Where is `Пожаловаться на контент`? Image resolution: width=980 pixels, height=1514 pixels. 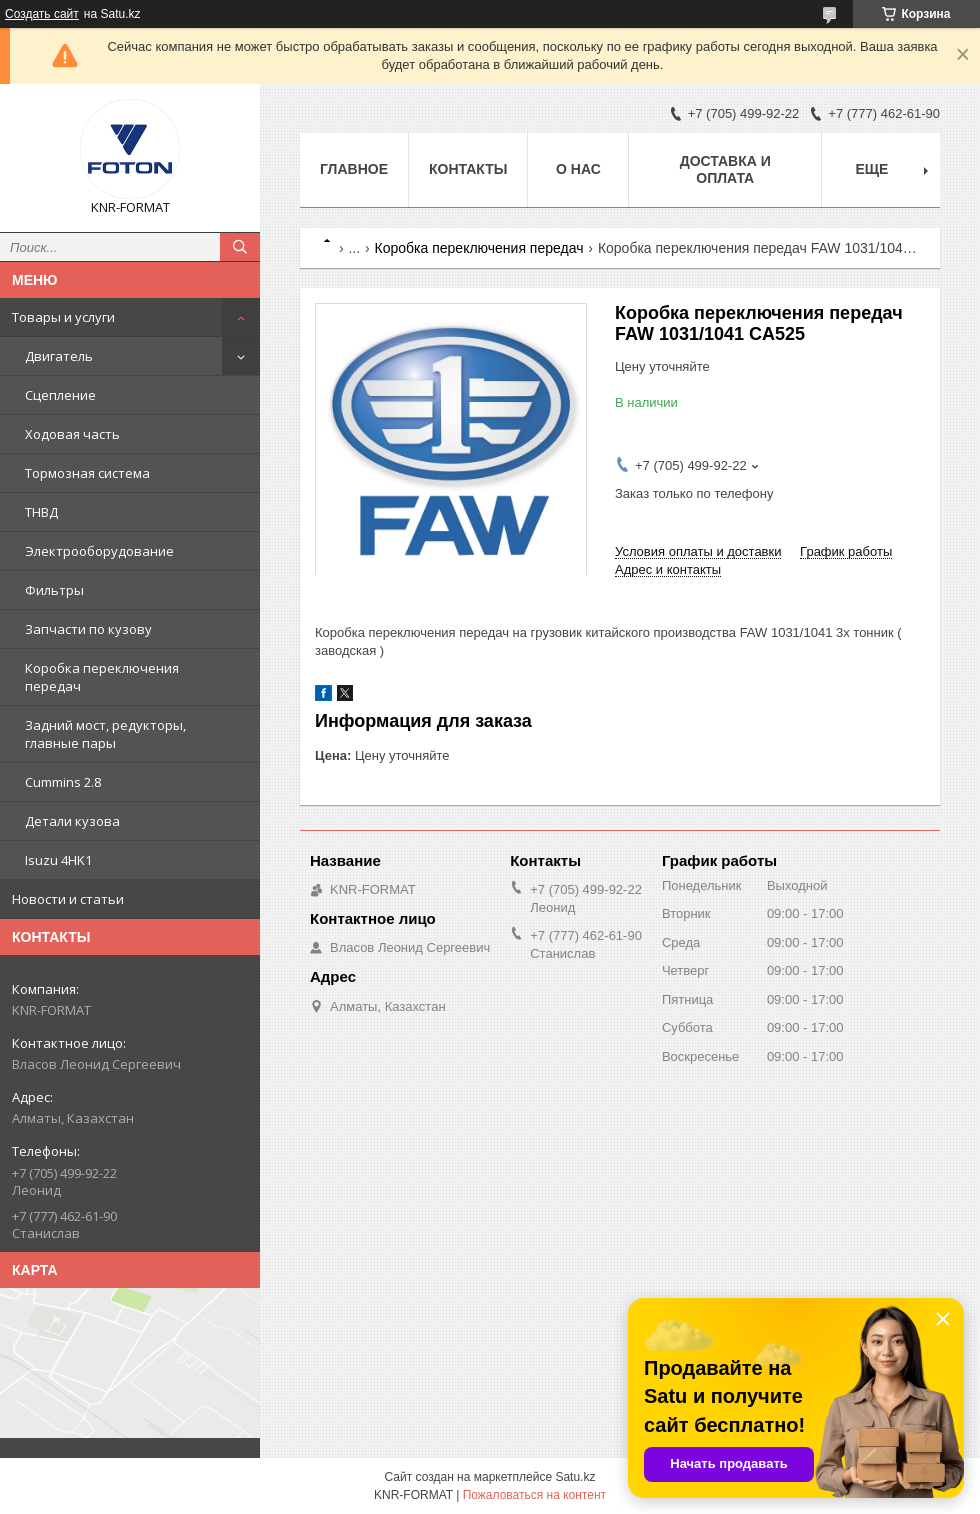
Пожаловаться на контент is located at coordinates (534, 1495).